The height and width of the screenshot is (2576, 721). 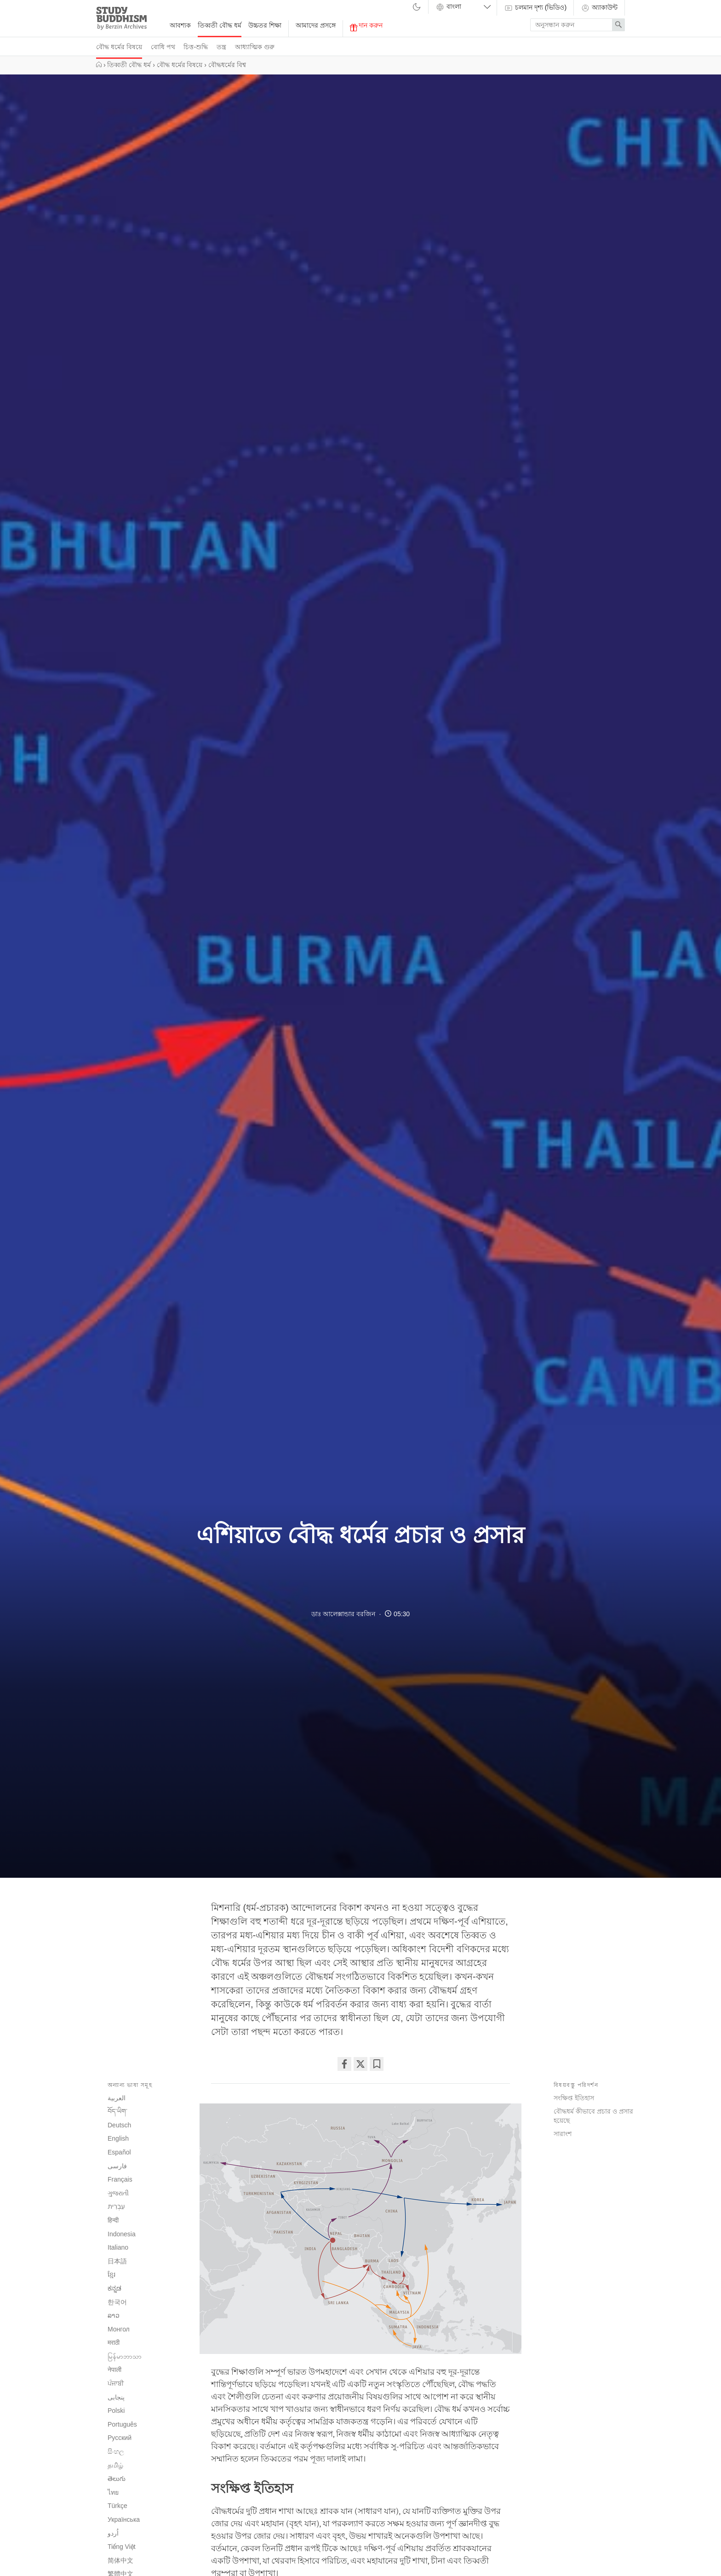 I want to click on Français, so click(x=120, y=2179).